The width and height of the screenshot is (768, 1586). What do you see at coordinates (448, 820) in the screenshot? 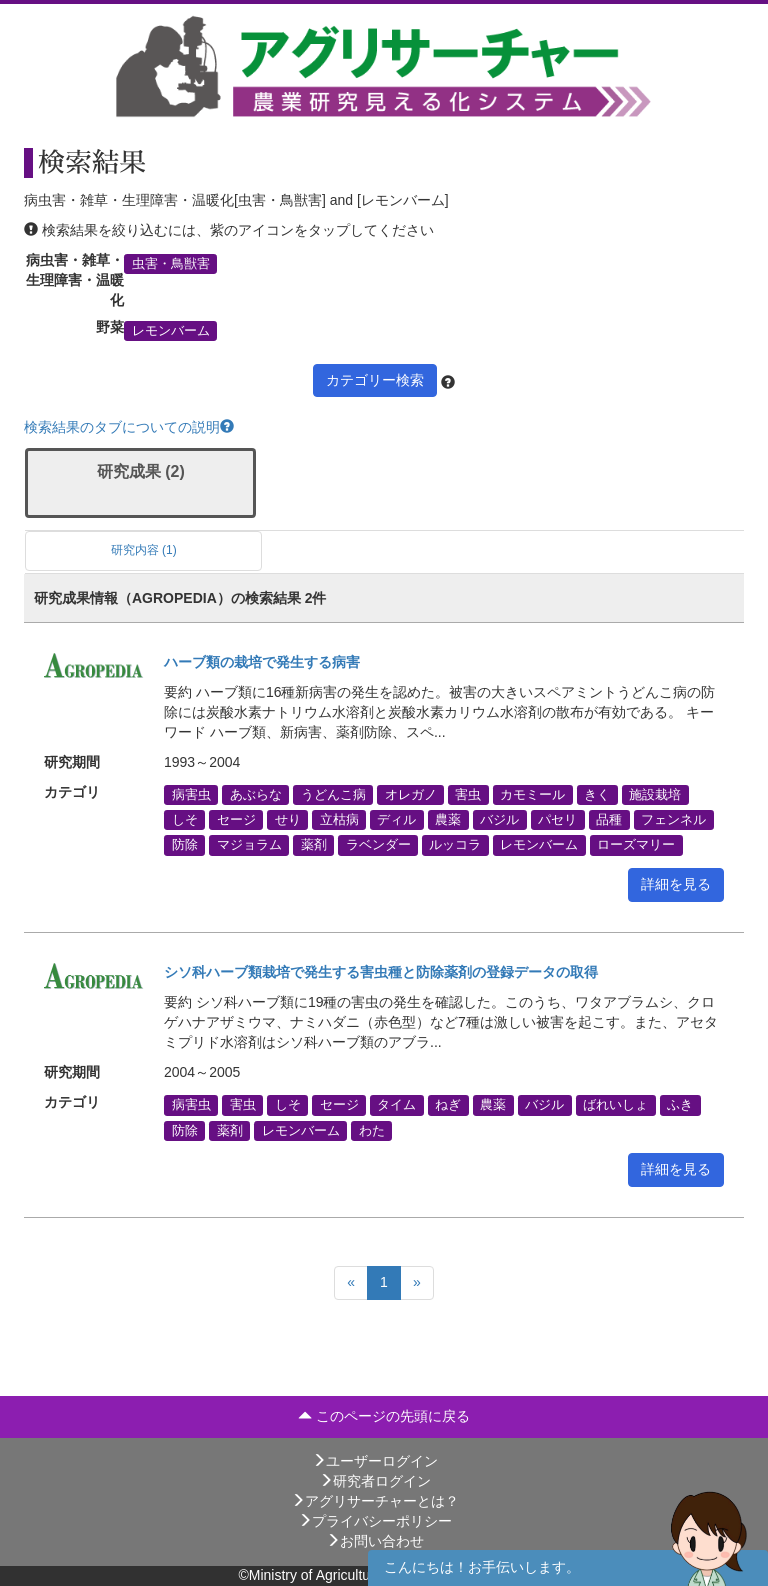
I see `農薬` at bounding box center [448, 820].